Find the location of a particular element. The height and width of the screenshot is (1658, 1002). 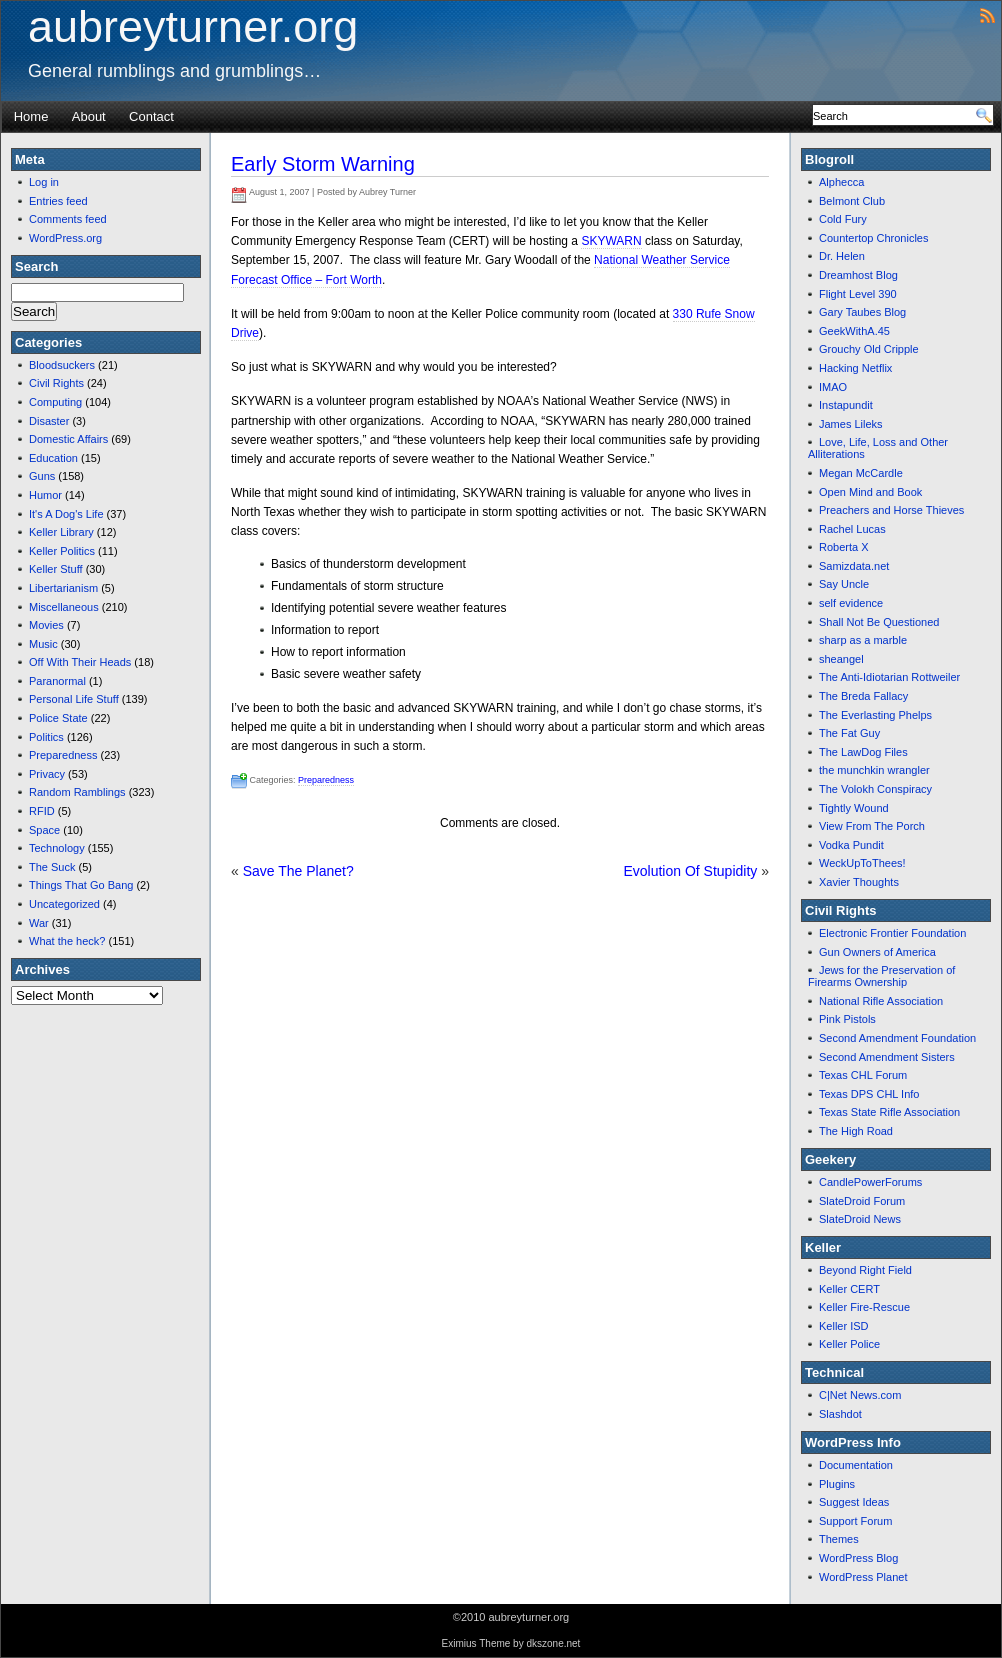

Hacking Netflix is located at coordinates (855, 368).